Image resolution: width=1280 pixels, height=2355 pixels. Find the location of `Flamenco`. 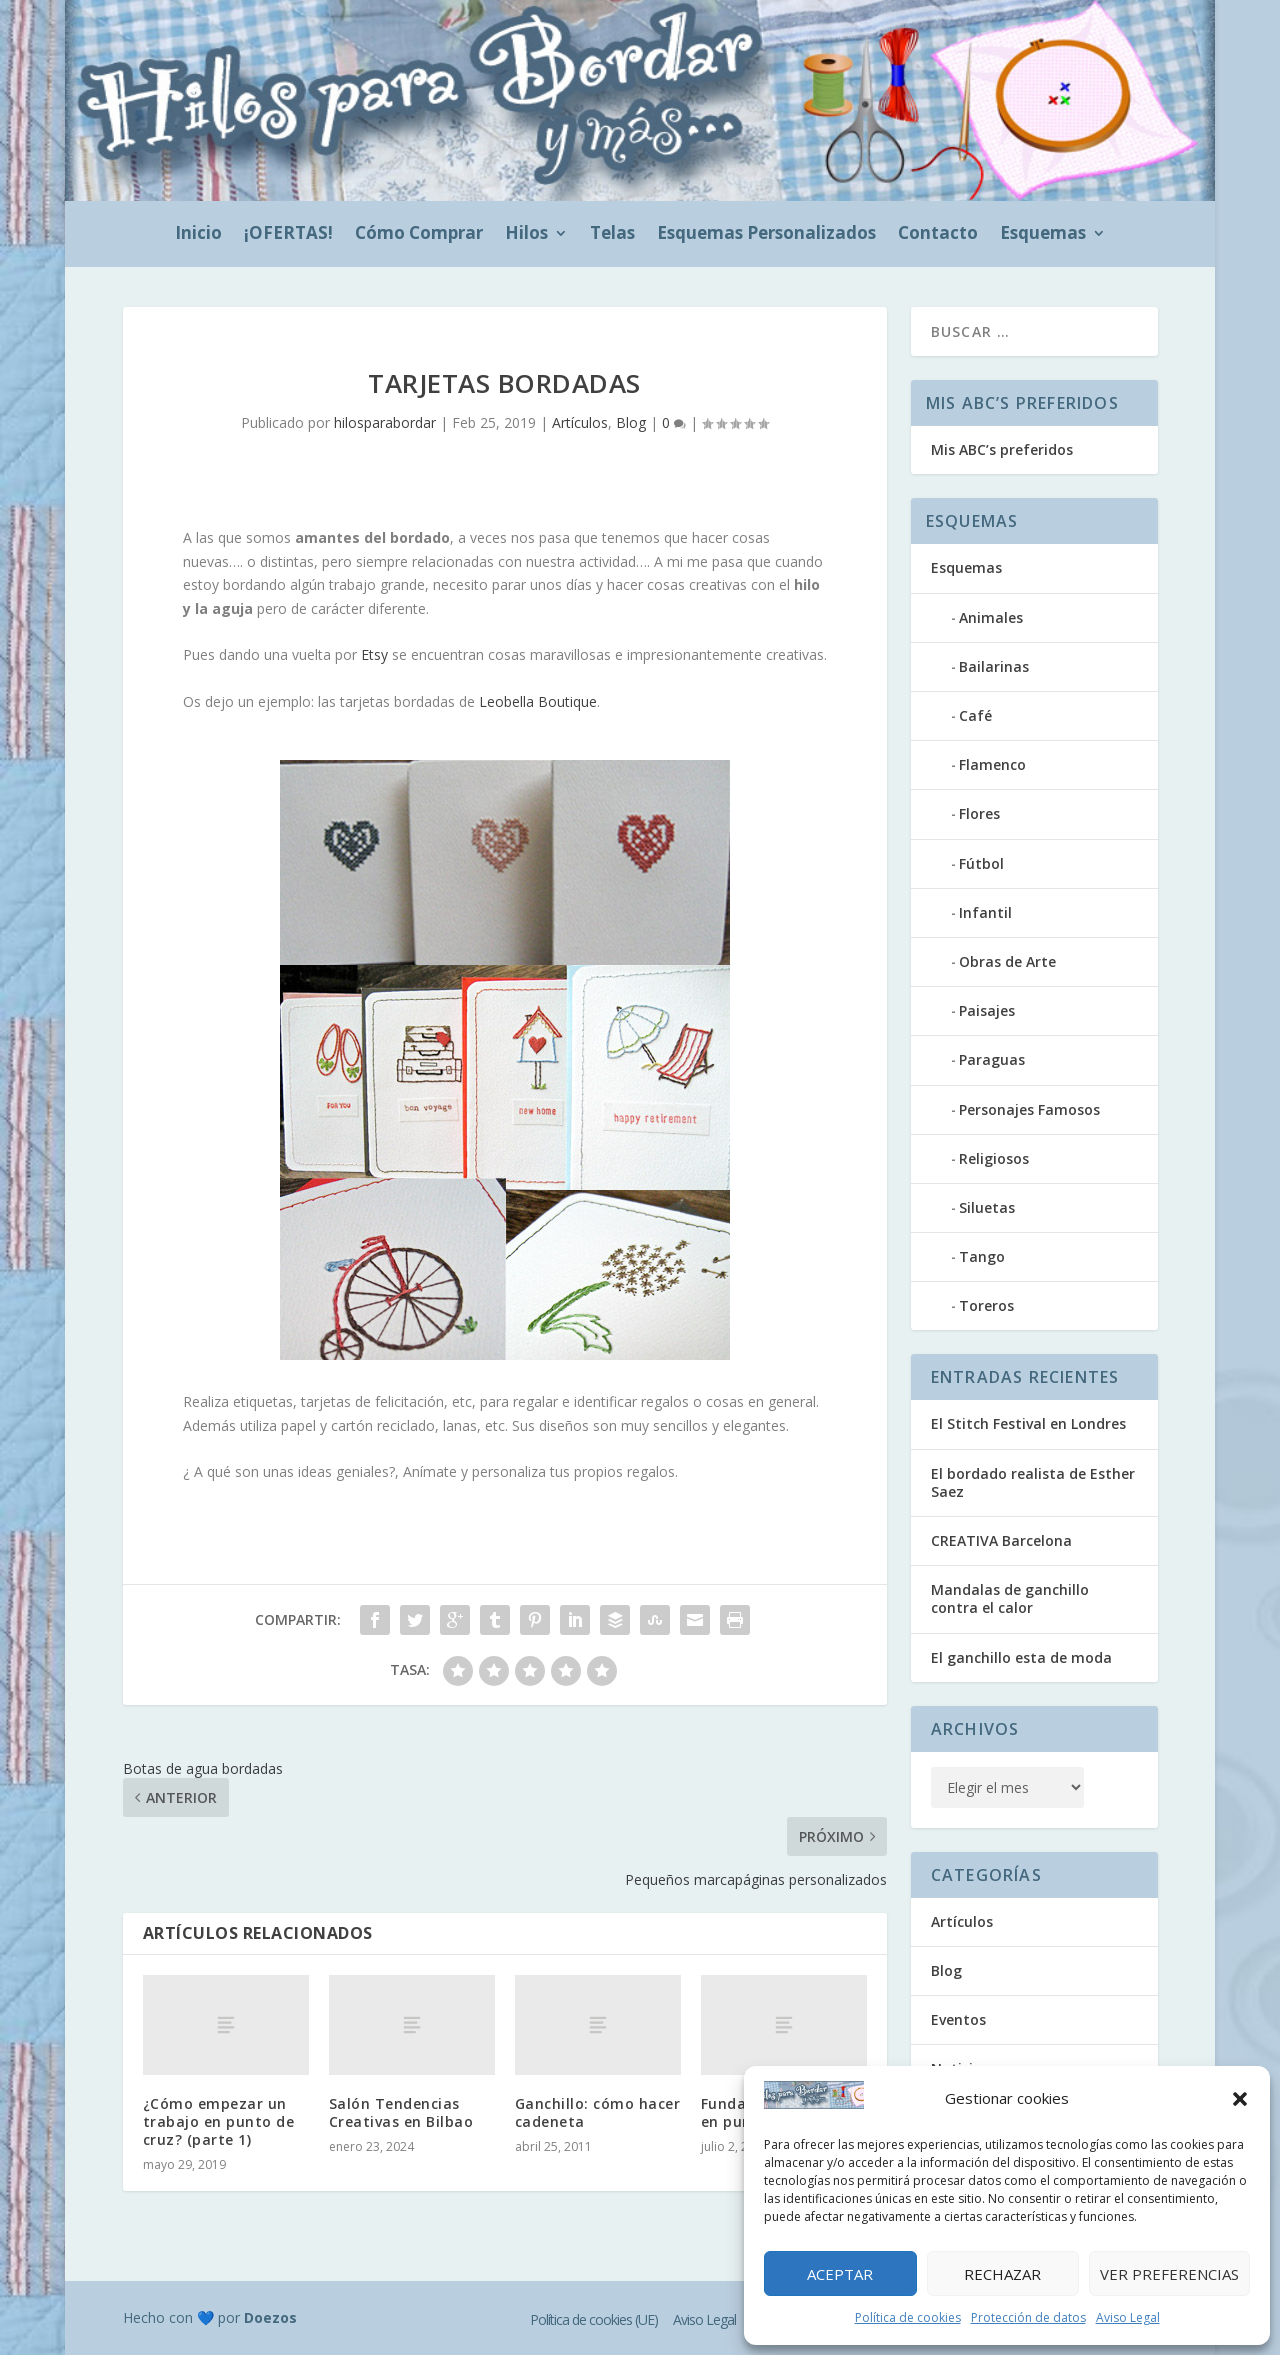

Flamenco is located at coordinates (992, 764).